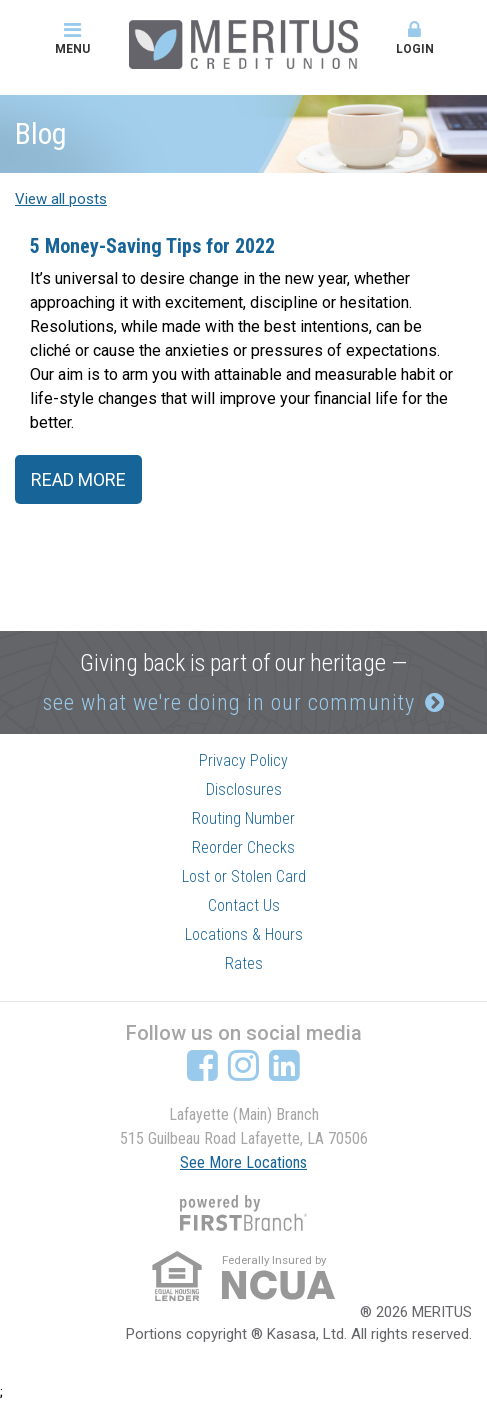  Describe the element at coordinates (244, 789) in the screenshot. I see `Disclosures` at that location.